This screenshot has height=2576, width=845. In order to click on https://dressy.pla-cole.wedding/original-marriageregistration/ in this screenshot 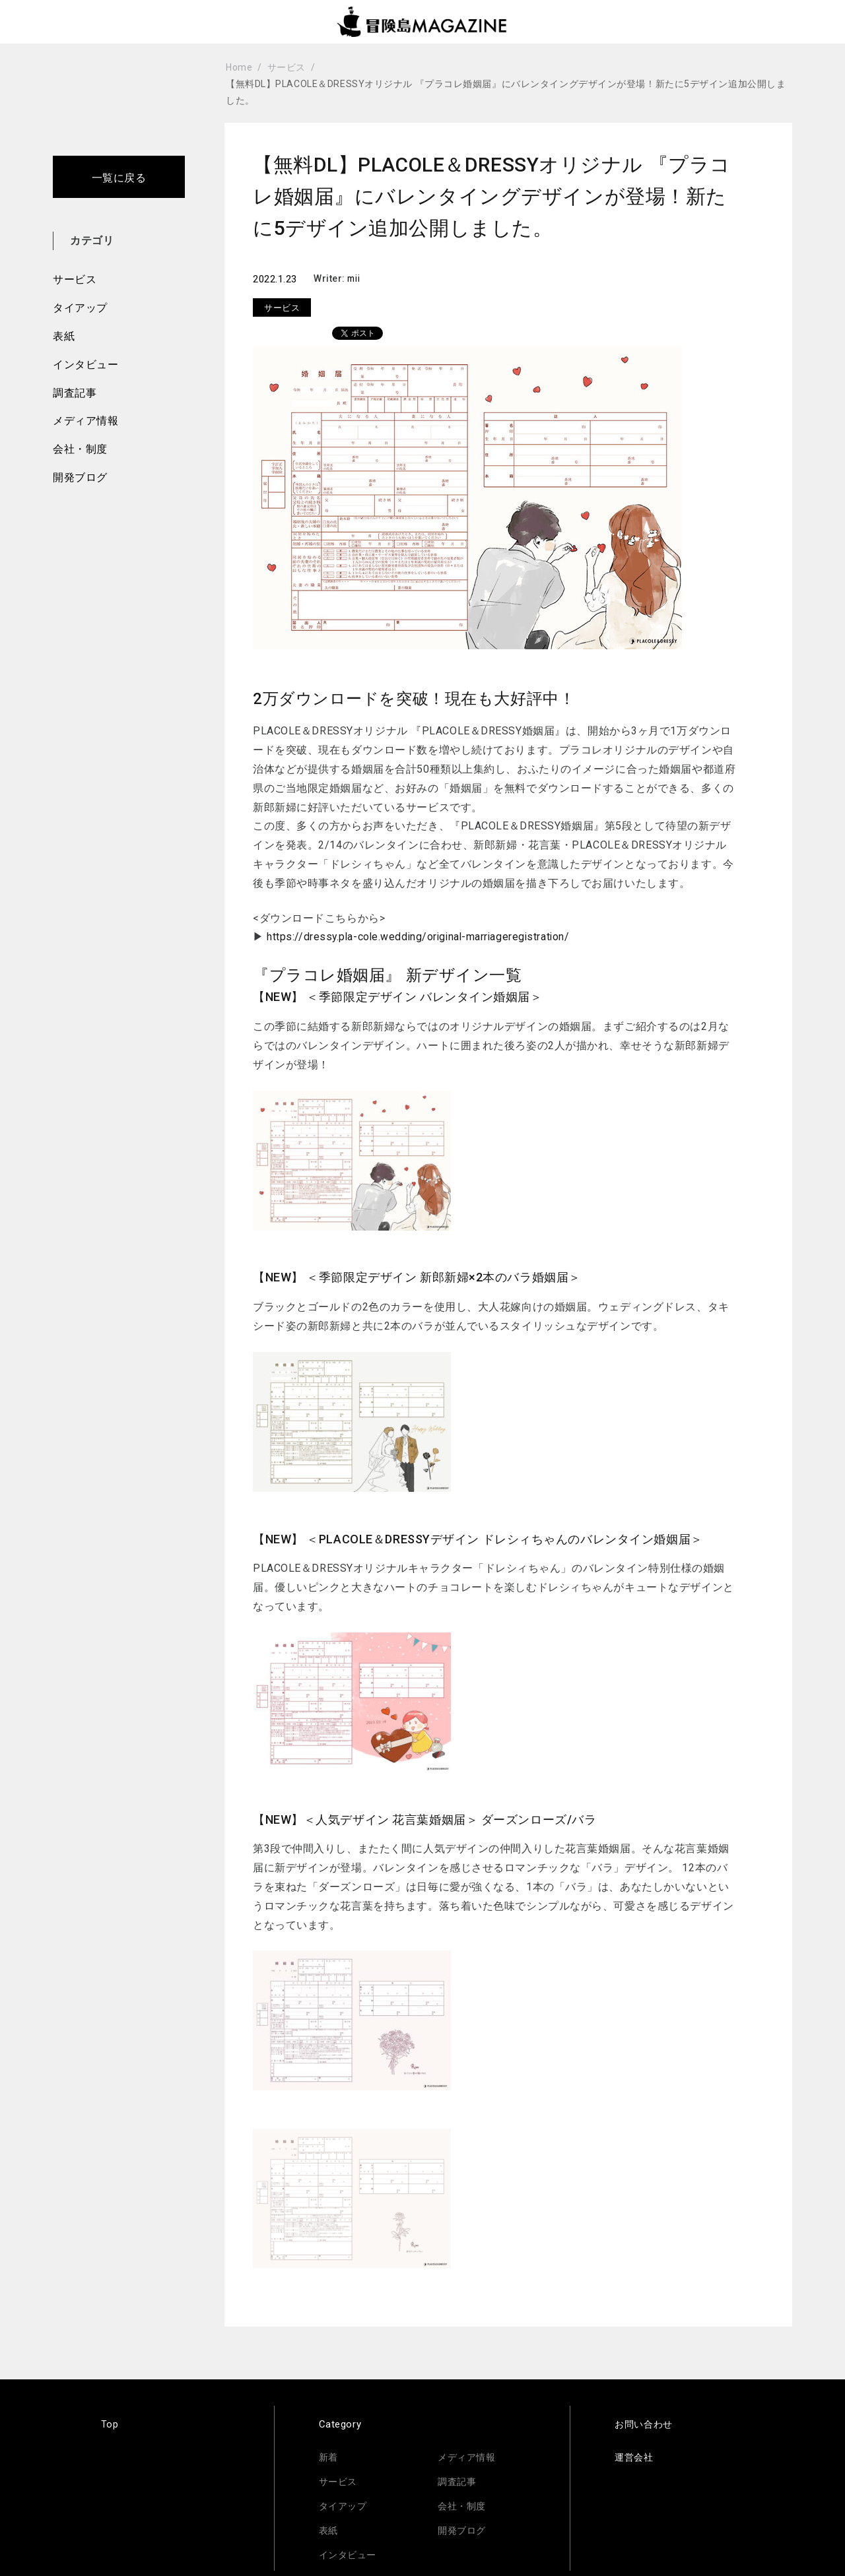, I will do `click(421, 936)`.